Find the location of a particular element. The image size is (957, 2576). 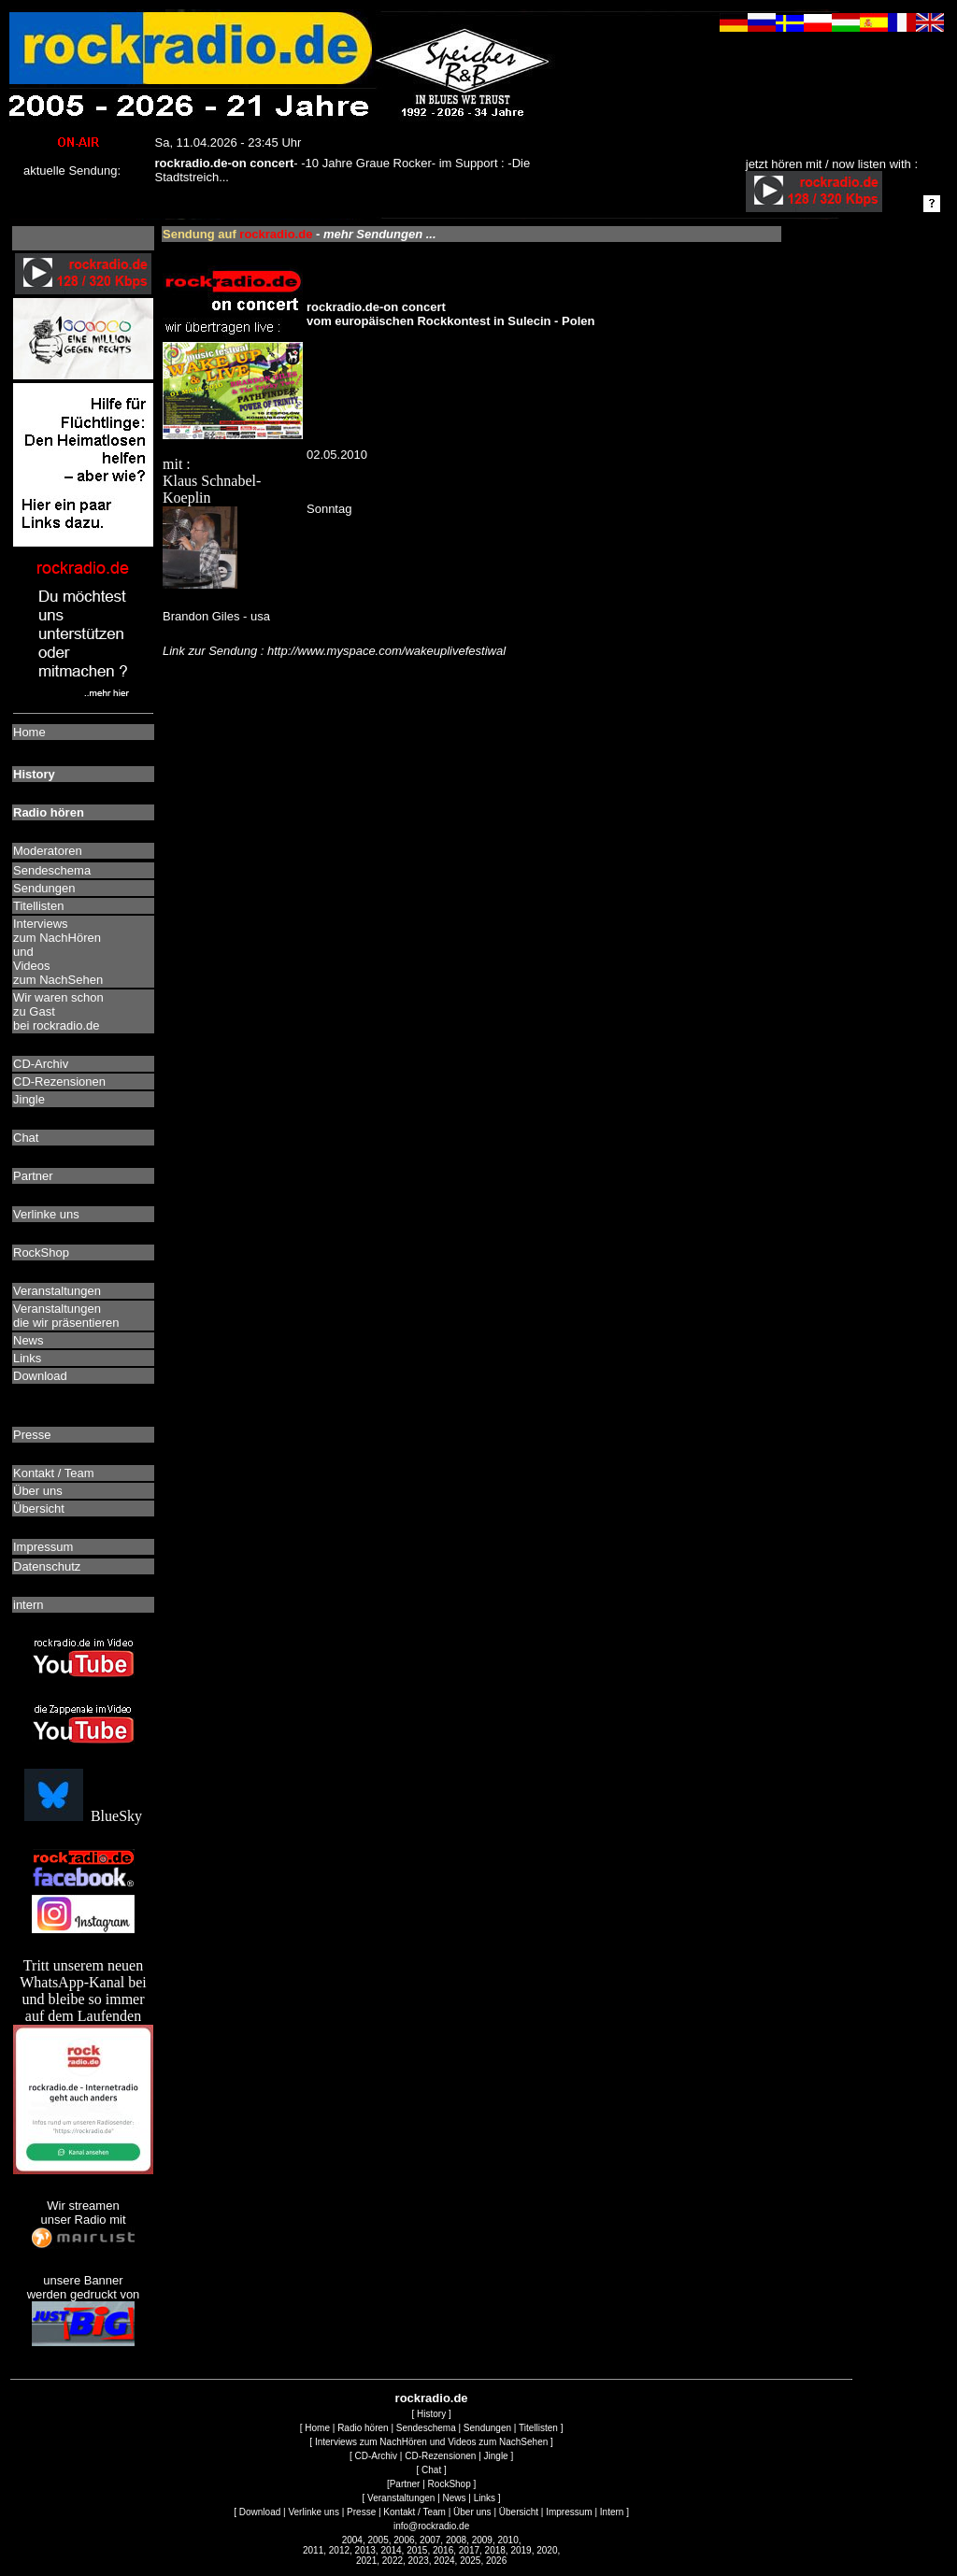

Sendungen is located at coordinates (487, 2428).